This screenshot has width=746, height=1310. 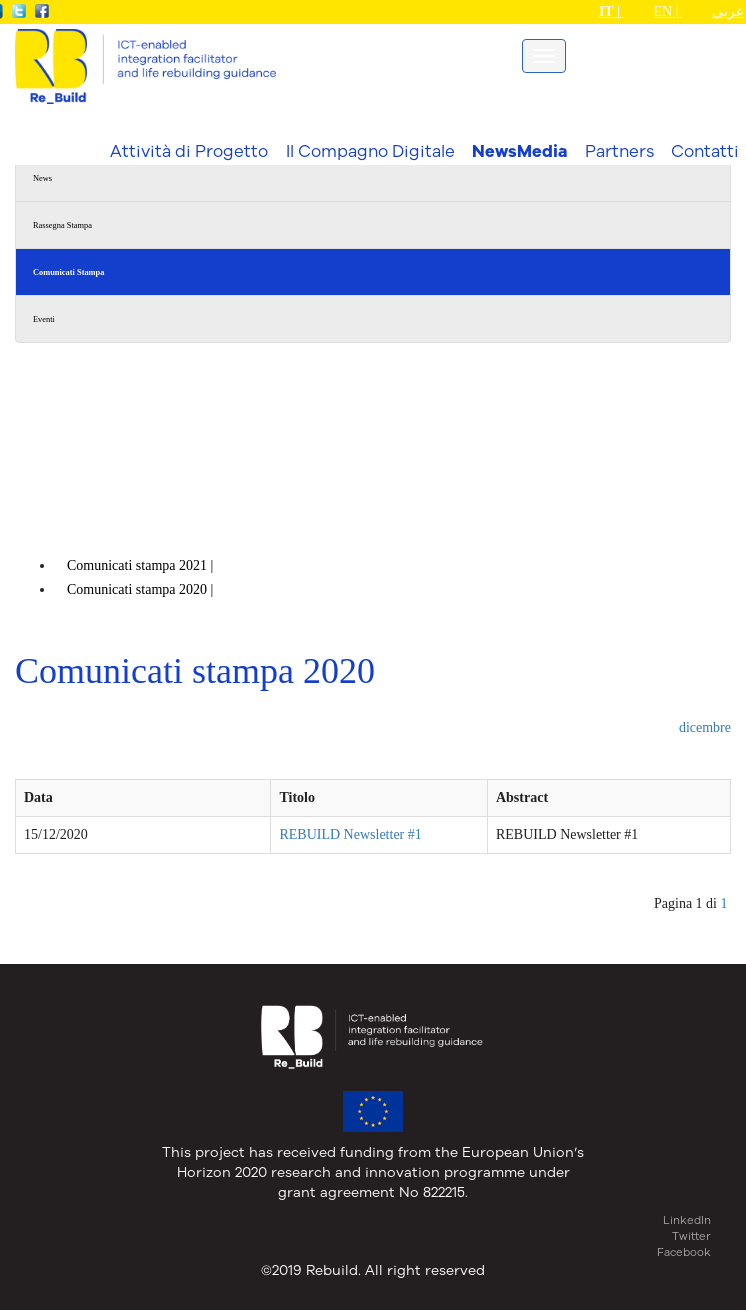 I want to click on Attività di Progetto, so click(x=189, y=150).